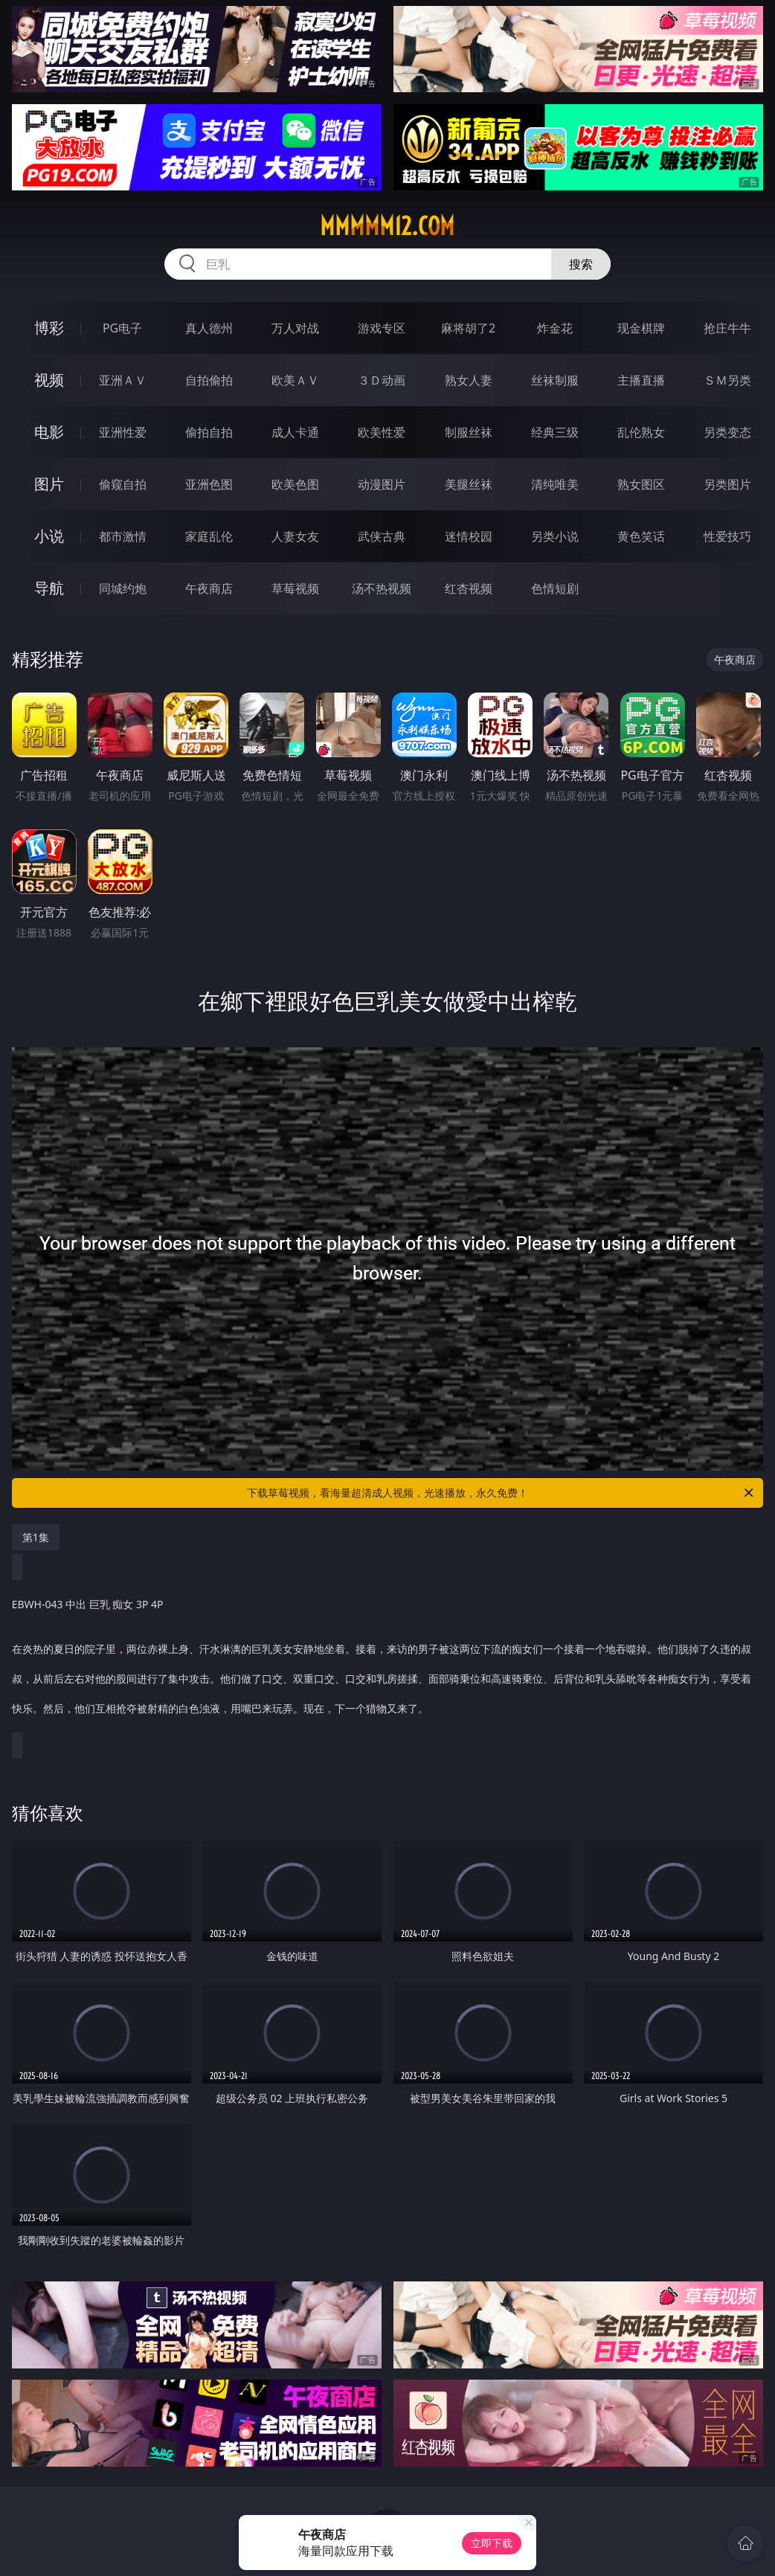 The image size is (775, 2576). Describe the element at coordinates (209, 432) in the screenshot. I see `偷拍自拍` at that location.